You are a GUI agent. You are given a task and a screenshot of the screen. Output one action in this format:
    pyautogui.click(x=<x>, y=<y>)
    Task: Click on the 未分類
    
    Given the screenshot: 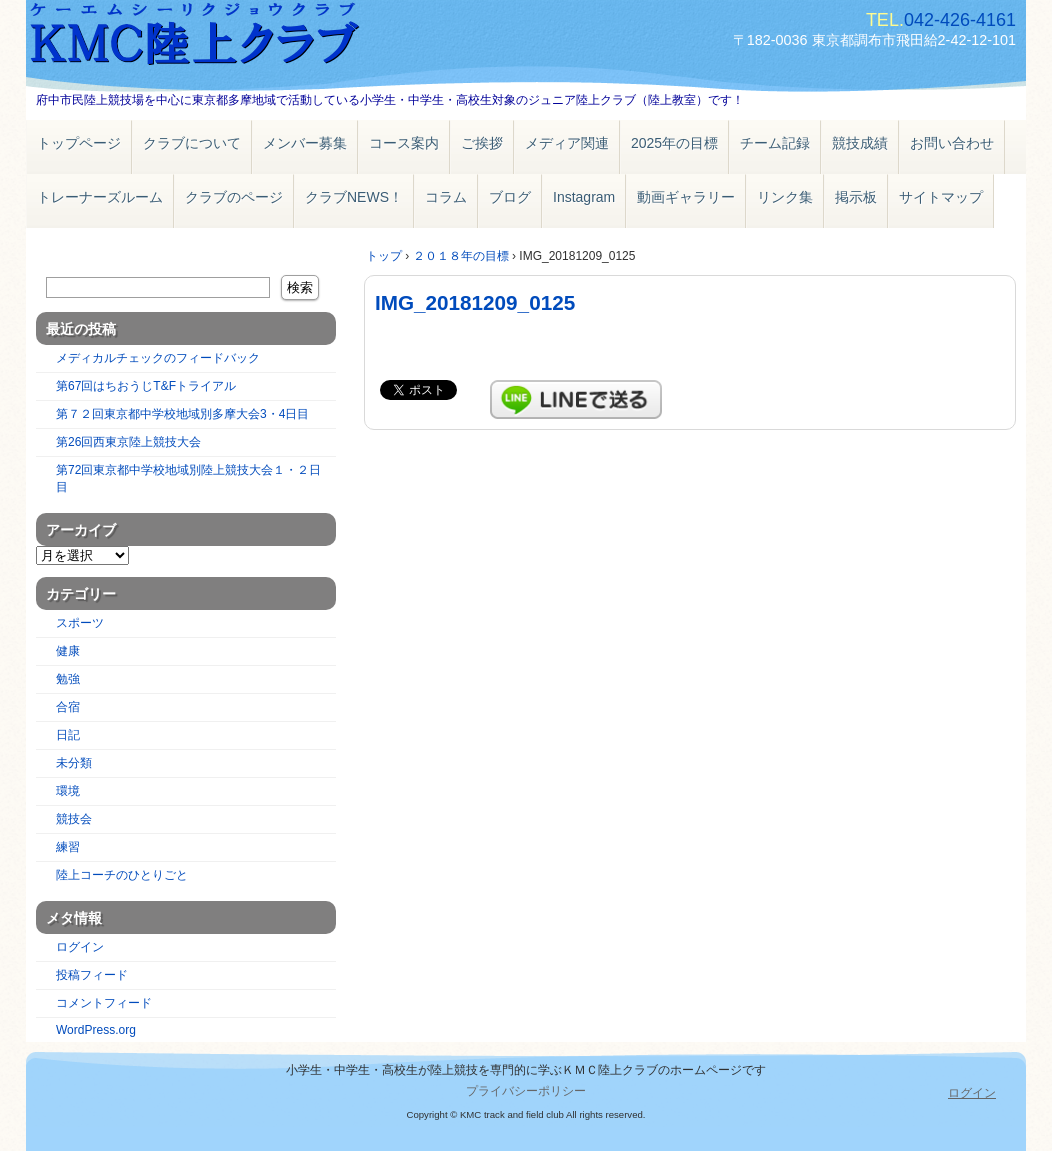 What is the action you would take?
    pyautogui.click(x=74, y=763)
    